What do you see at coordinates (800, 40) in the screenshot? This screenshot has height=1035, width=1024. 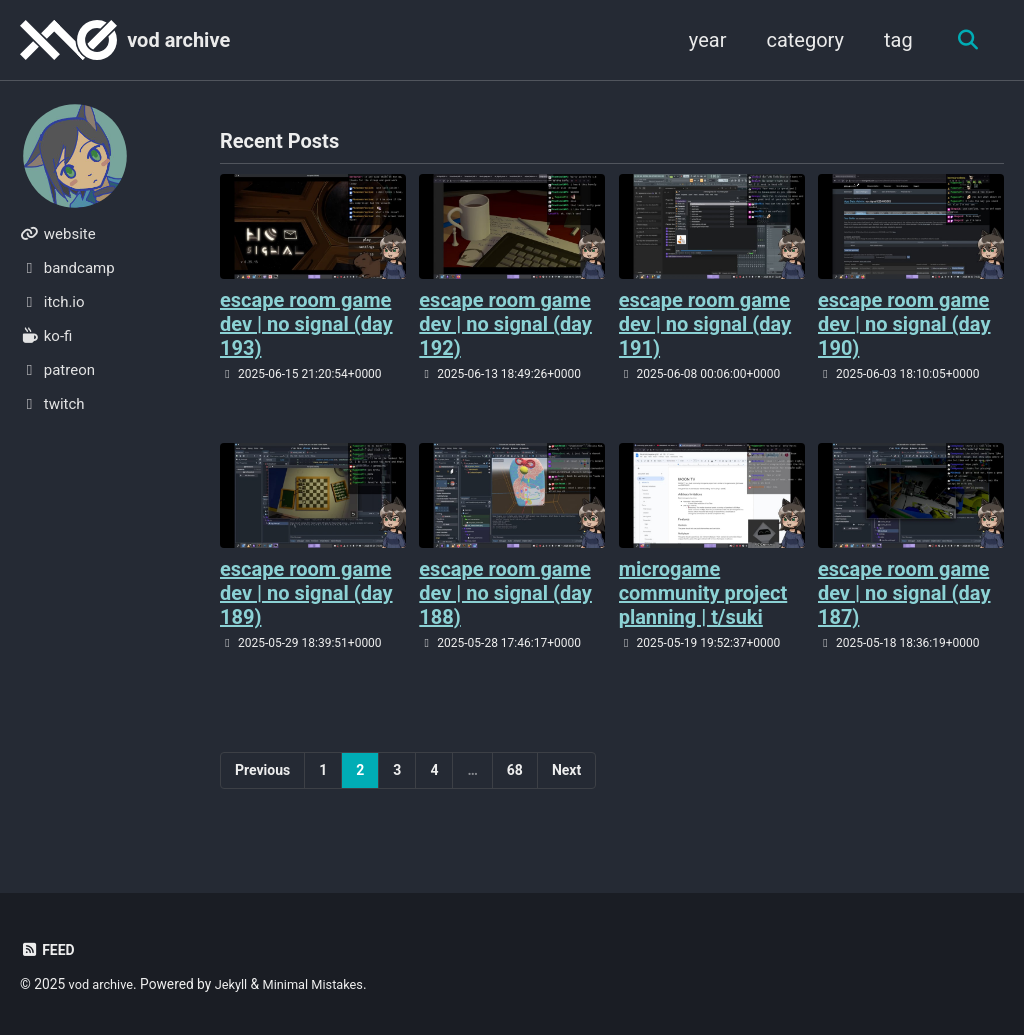 I see `category` at bounding box center [800, 40].